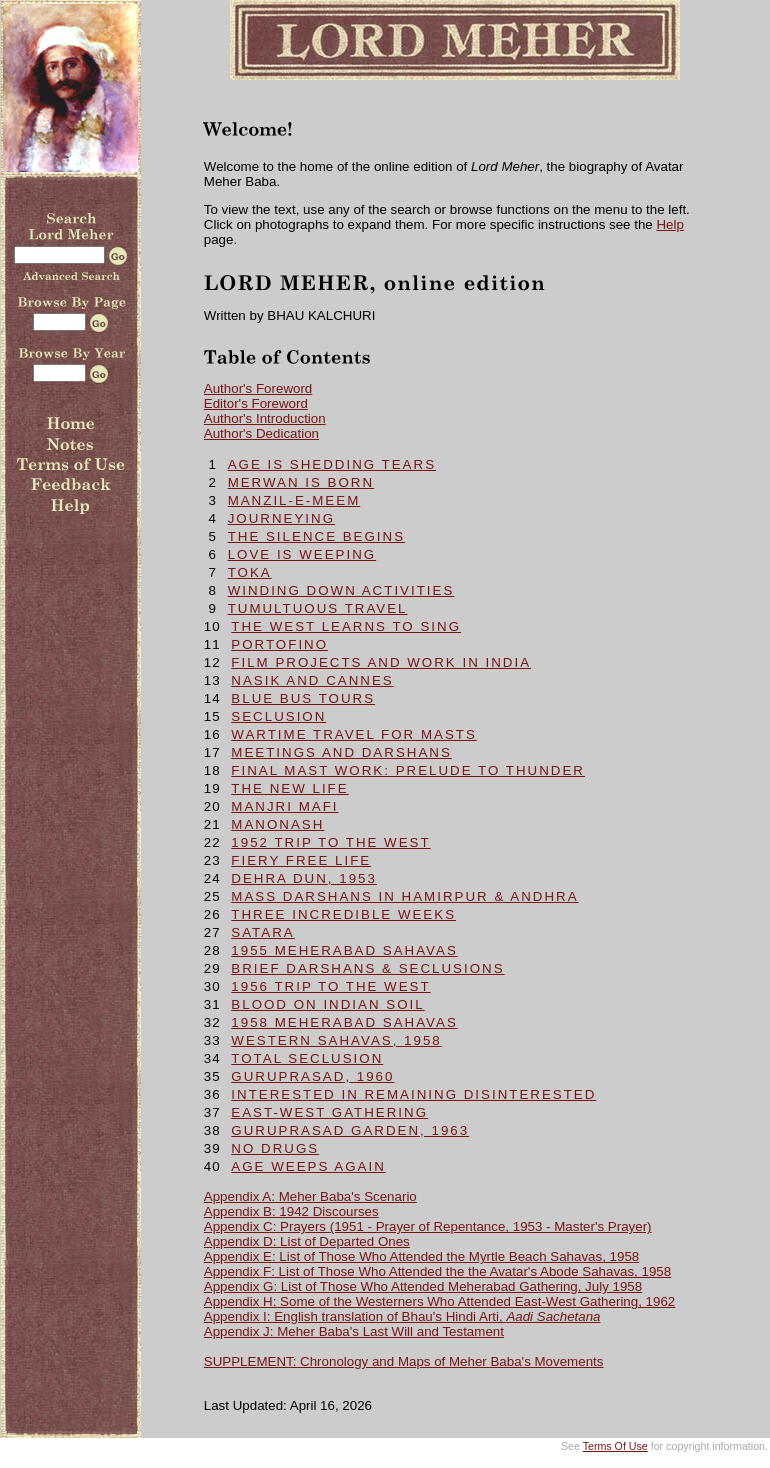 The image size is (770, 1468). Describe the element at coordinates (261, 433) in the screenshot. I see `Author's Dedication` at that location.